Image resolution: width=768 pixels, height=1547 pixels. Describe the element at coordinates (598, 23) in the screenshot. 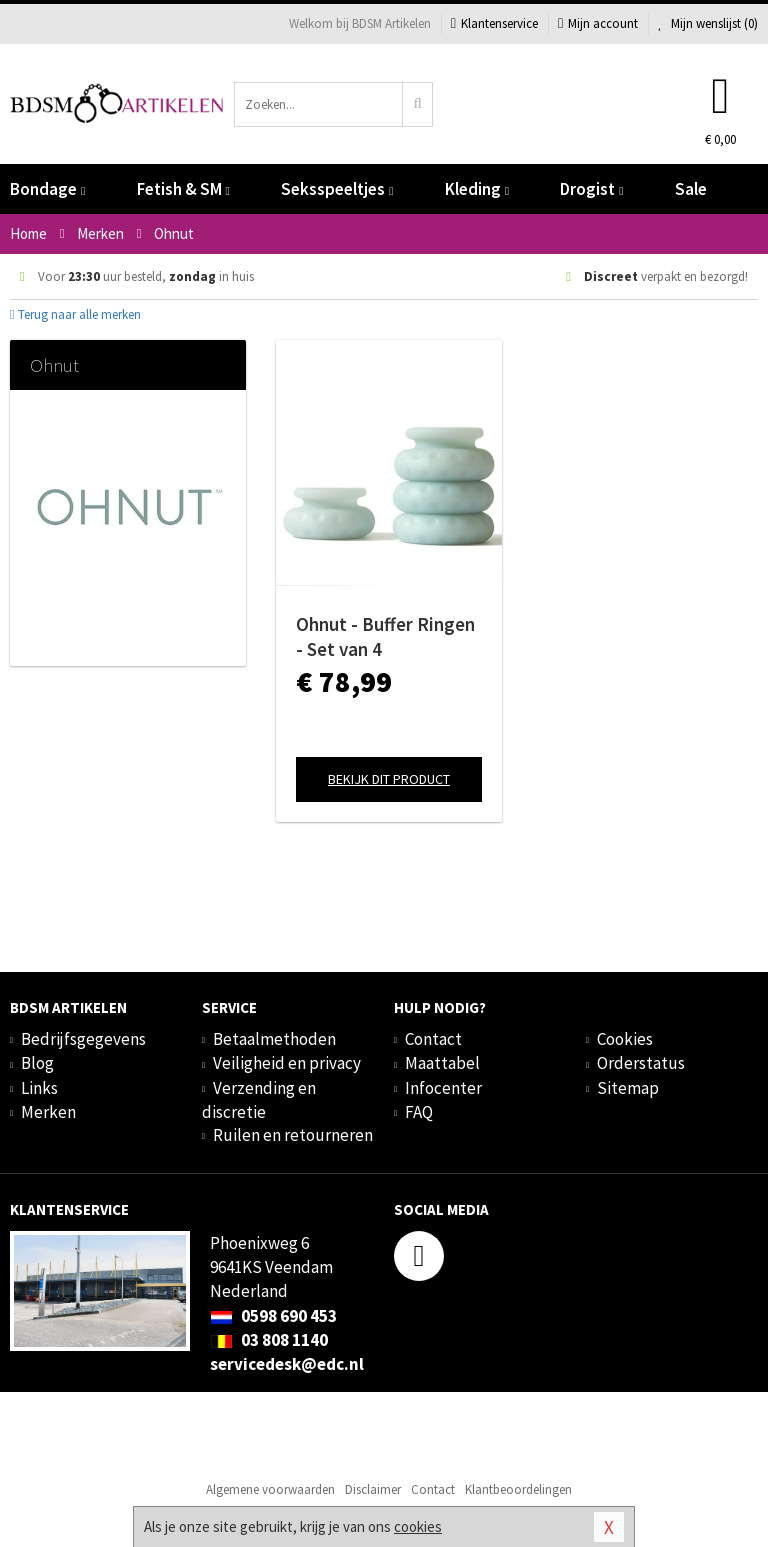

I see `Mijn account` at that location.